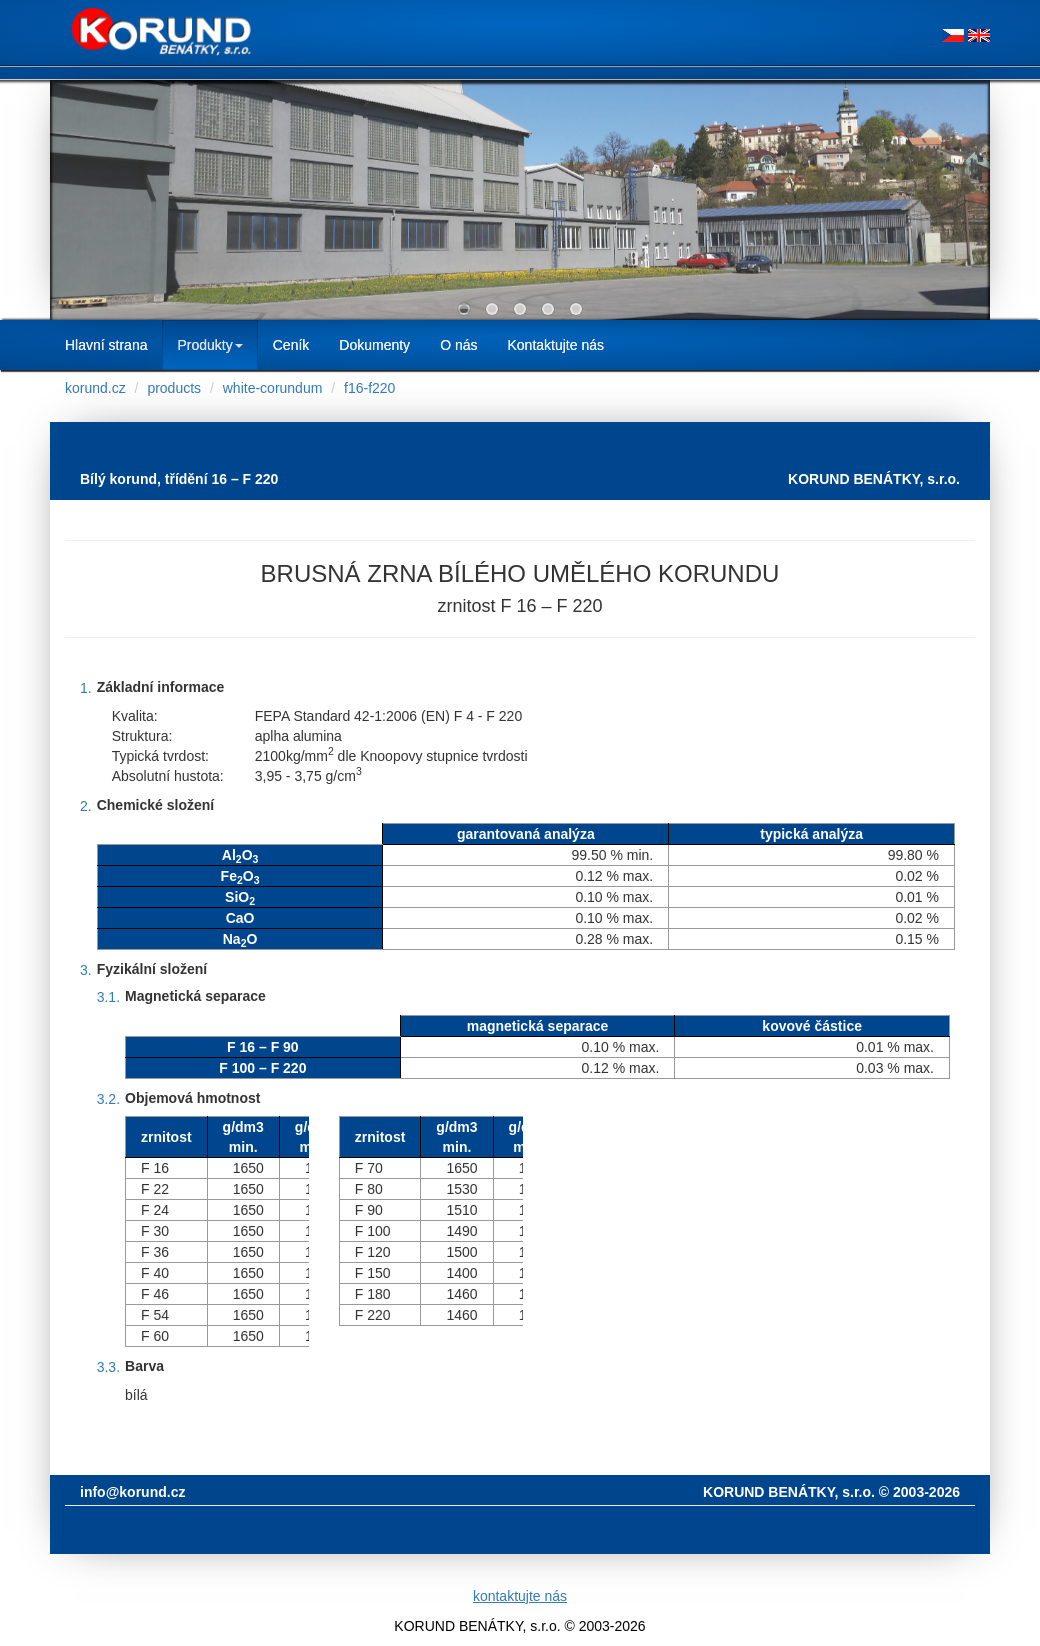  What do you see at coordinates (132, 1492) in the screenshot?
I see `info@korund.cz` at bounding box center [132, 1492].